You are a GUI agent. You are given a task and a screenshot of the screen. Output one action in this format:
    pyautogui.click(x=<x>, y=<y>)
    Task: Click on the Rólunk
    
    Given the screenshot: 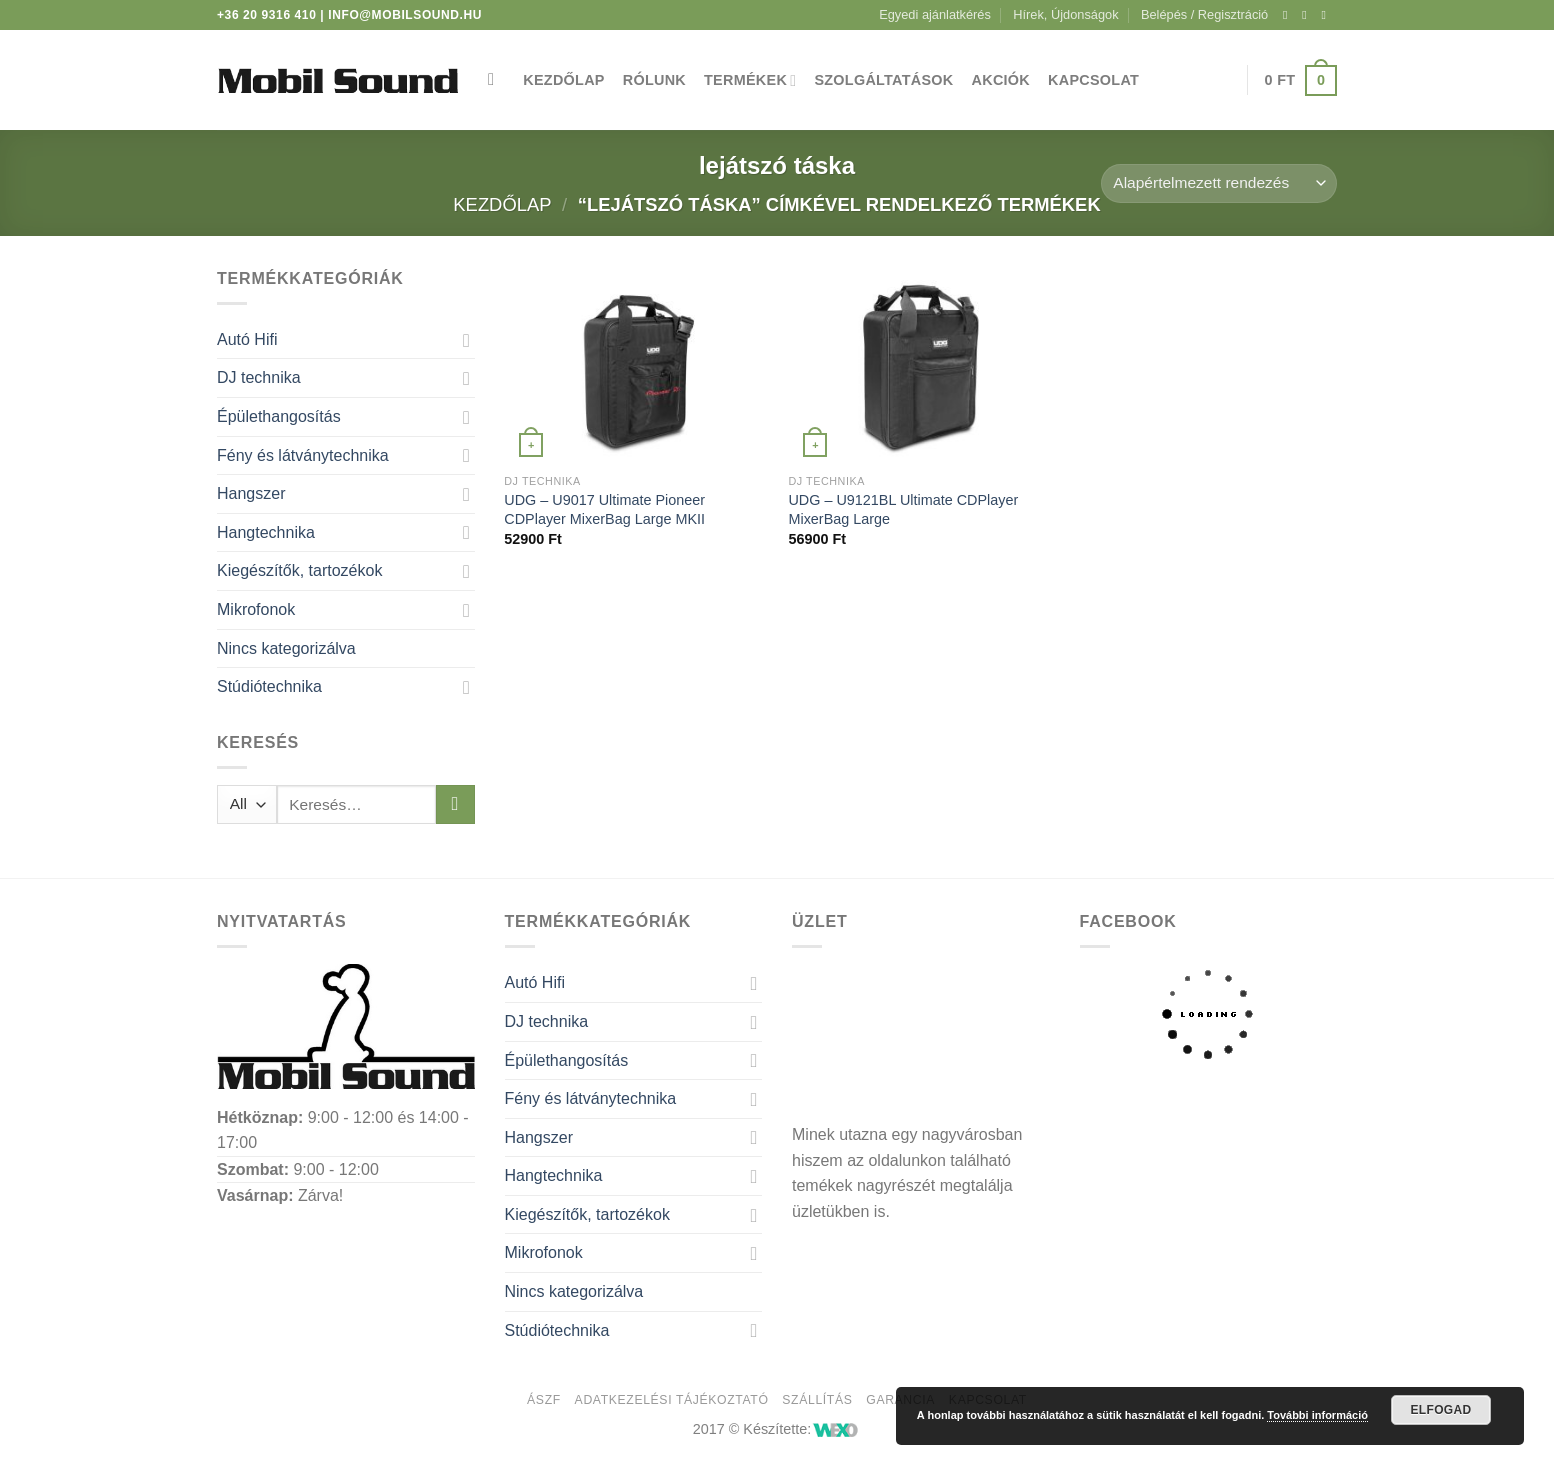 What is the action you would take?
    pyautogui.click(x=654, y=80)
    